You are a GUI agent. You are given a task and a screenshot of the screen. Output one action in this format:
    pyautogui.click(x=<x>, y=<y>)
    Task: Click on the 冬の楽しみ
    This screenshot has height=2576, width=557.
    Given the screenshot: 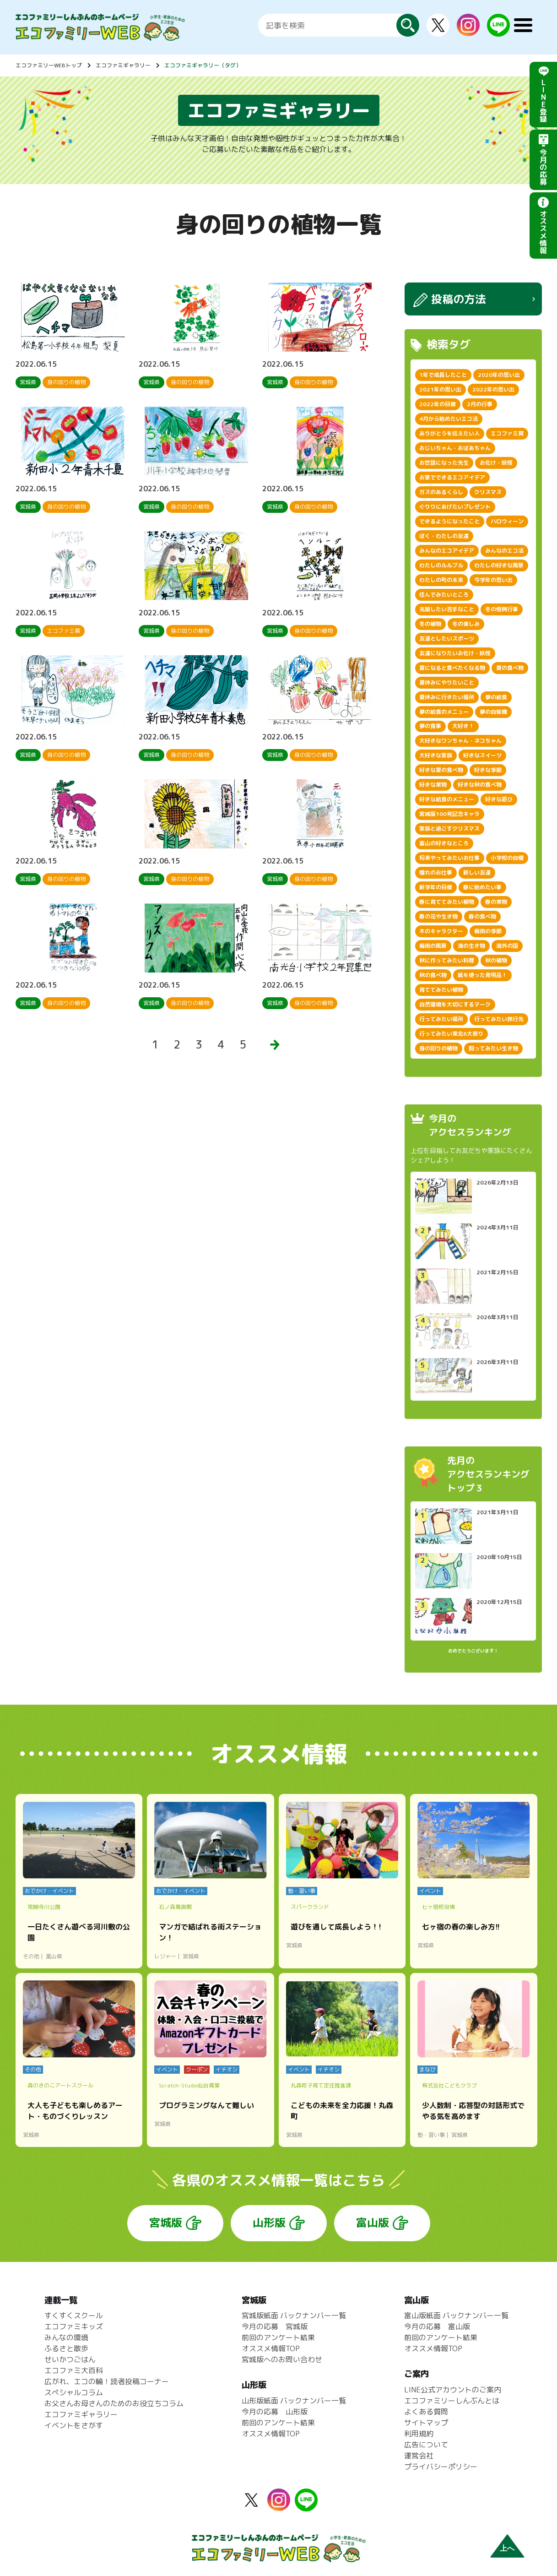 What is the action you would take?
    pyautogui.click(x=466, y=624)
    